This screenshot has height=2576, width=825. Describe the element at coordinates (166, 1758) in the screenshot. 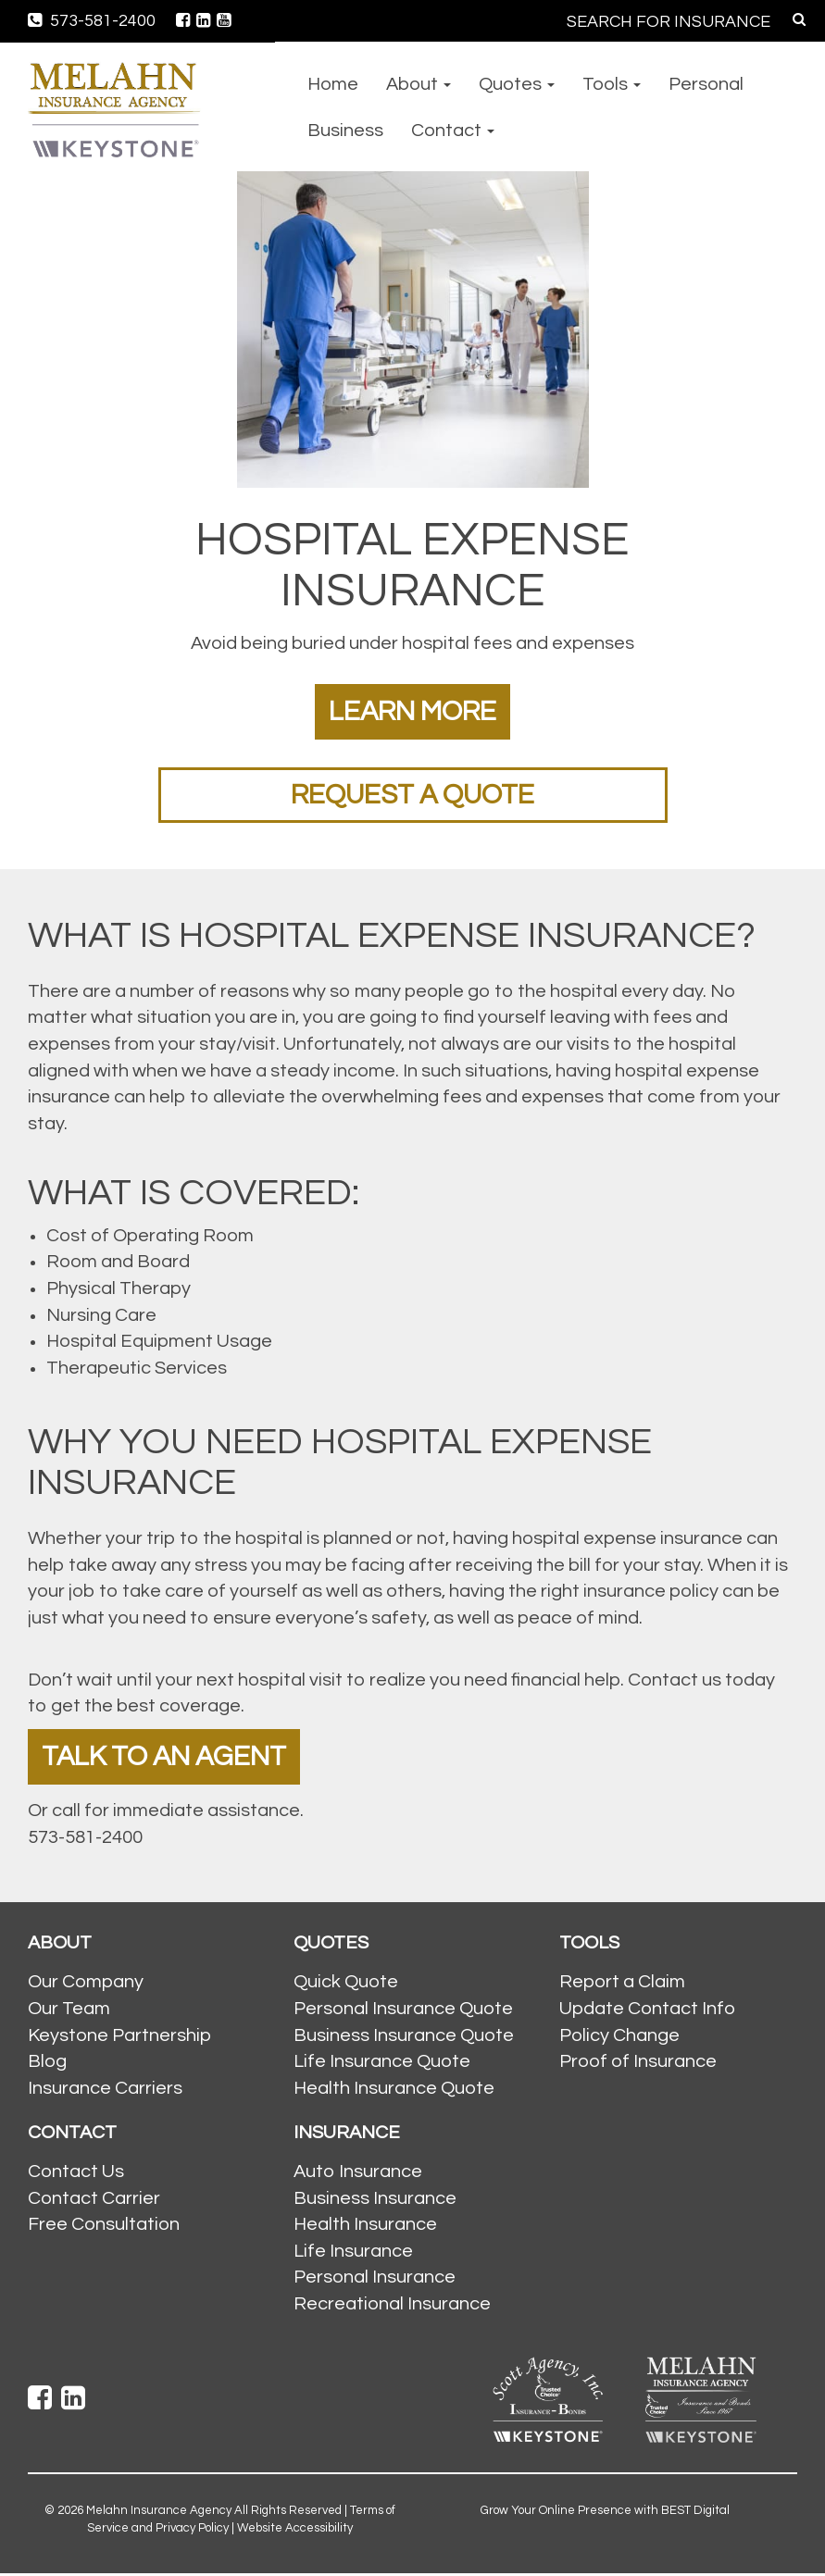

I see `Talk To An Agent` at that location.